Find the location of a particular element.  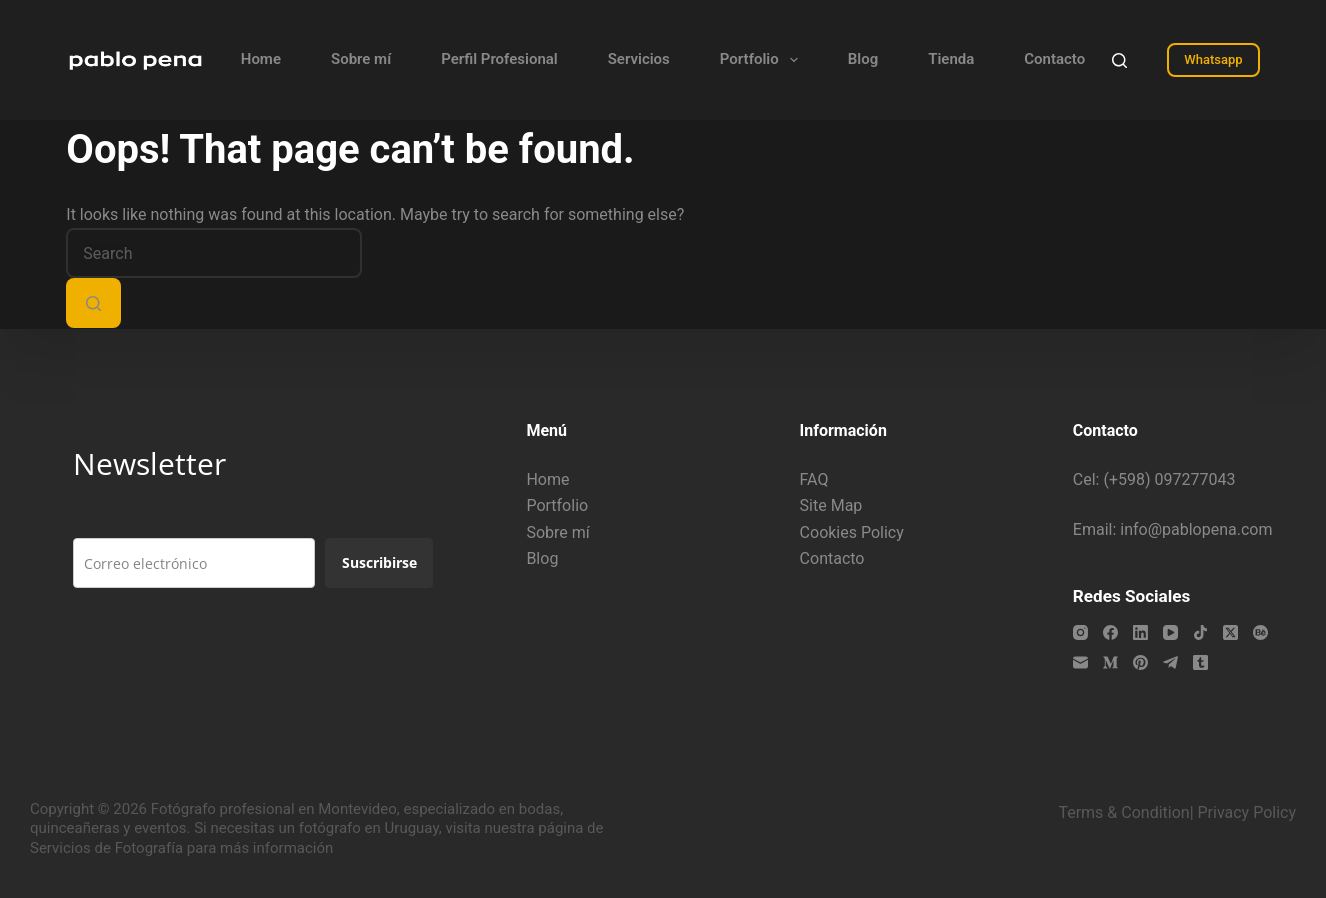

Cookies Policy is located at coordinates (852, 532).